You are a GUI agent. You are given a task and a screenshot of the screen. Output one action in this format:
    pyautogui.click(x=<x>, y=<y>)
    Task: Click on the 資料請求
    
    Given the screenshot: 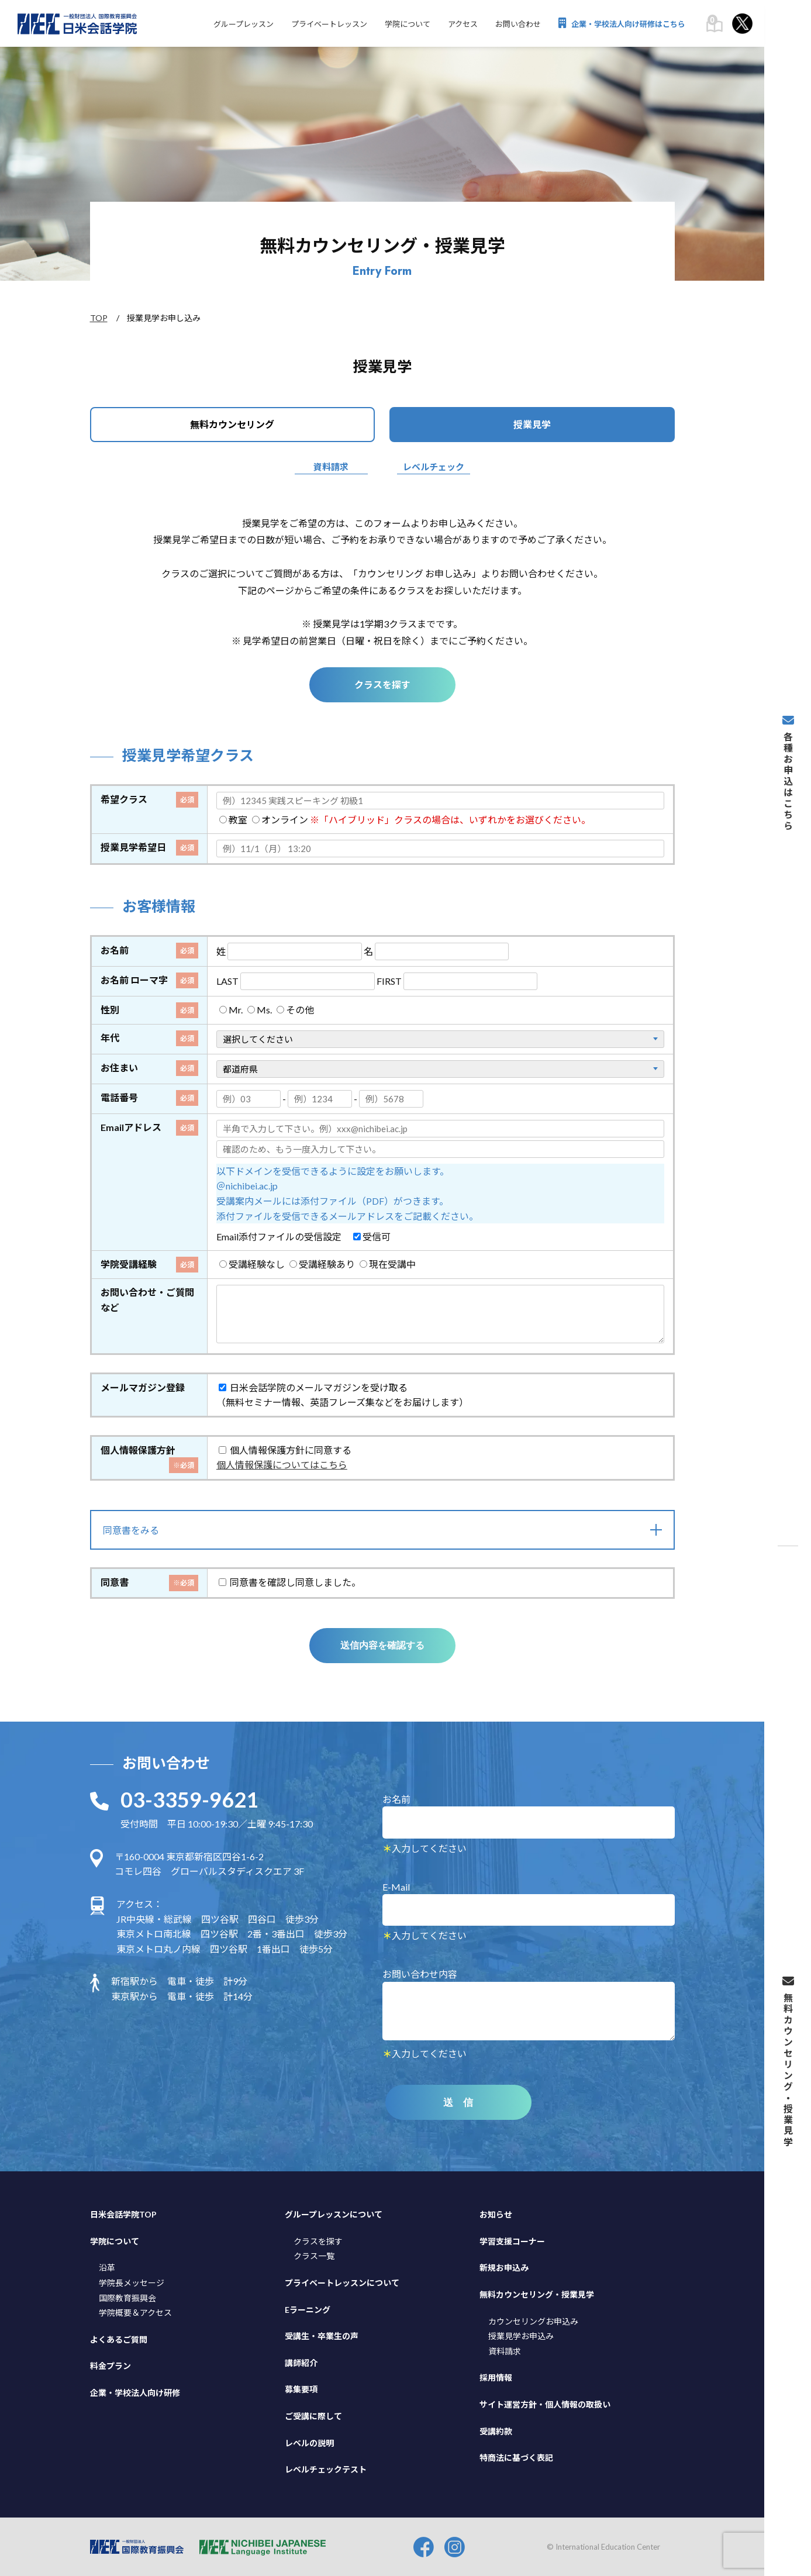 What is the action you would take?
    pyautogui.click(x=330, y=466)
    